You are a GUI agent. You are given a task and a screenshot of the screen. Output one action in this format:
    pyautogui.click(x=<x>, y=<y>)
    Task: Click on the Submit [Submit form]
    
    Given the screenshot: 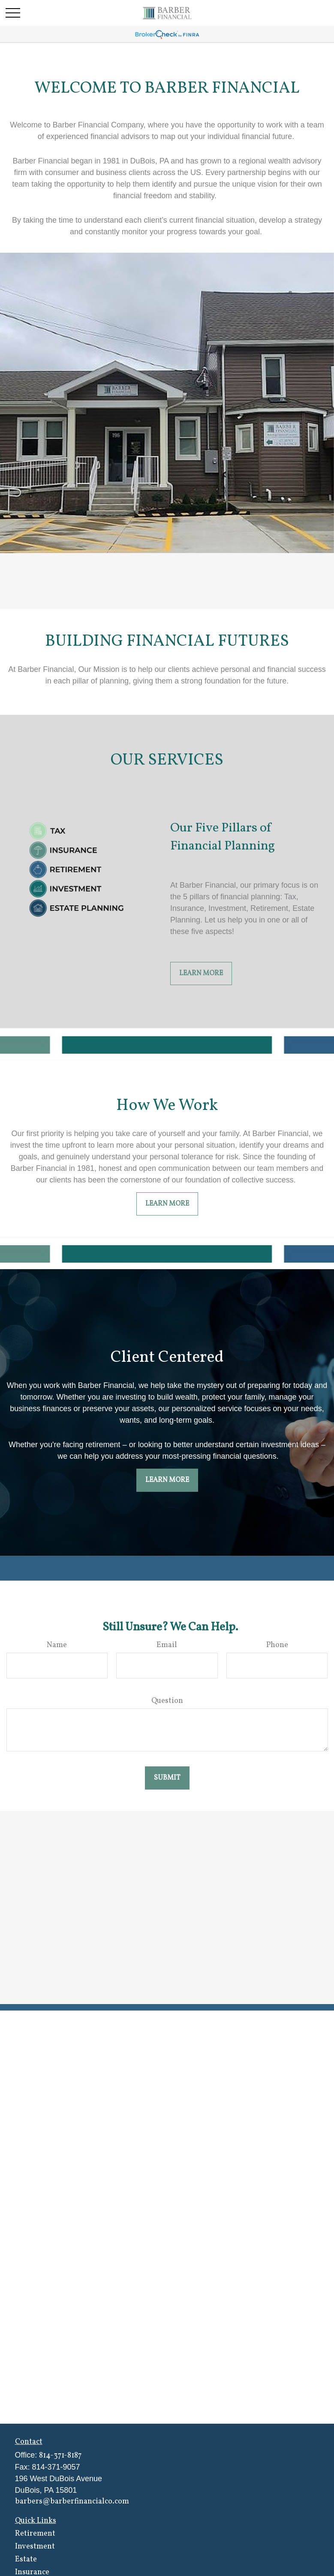 What is the action you would take?
    pyautogui.click(x=167, y=1778)
    